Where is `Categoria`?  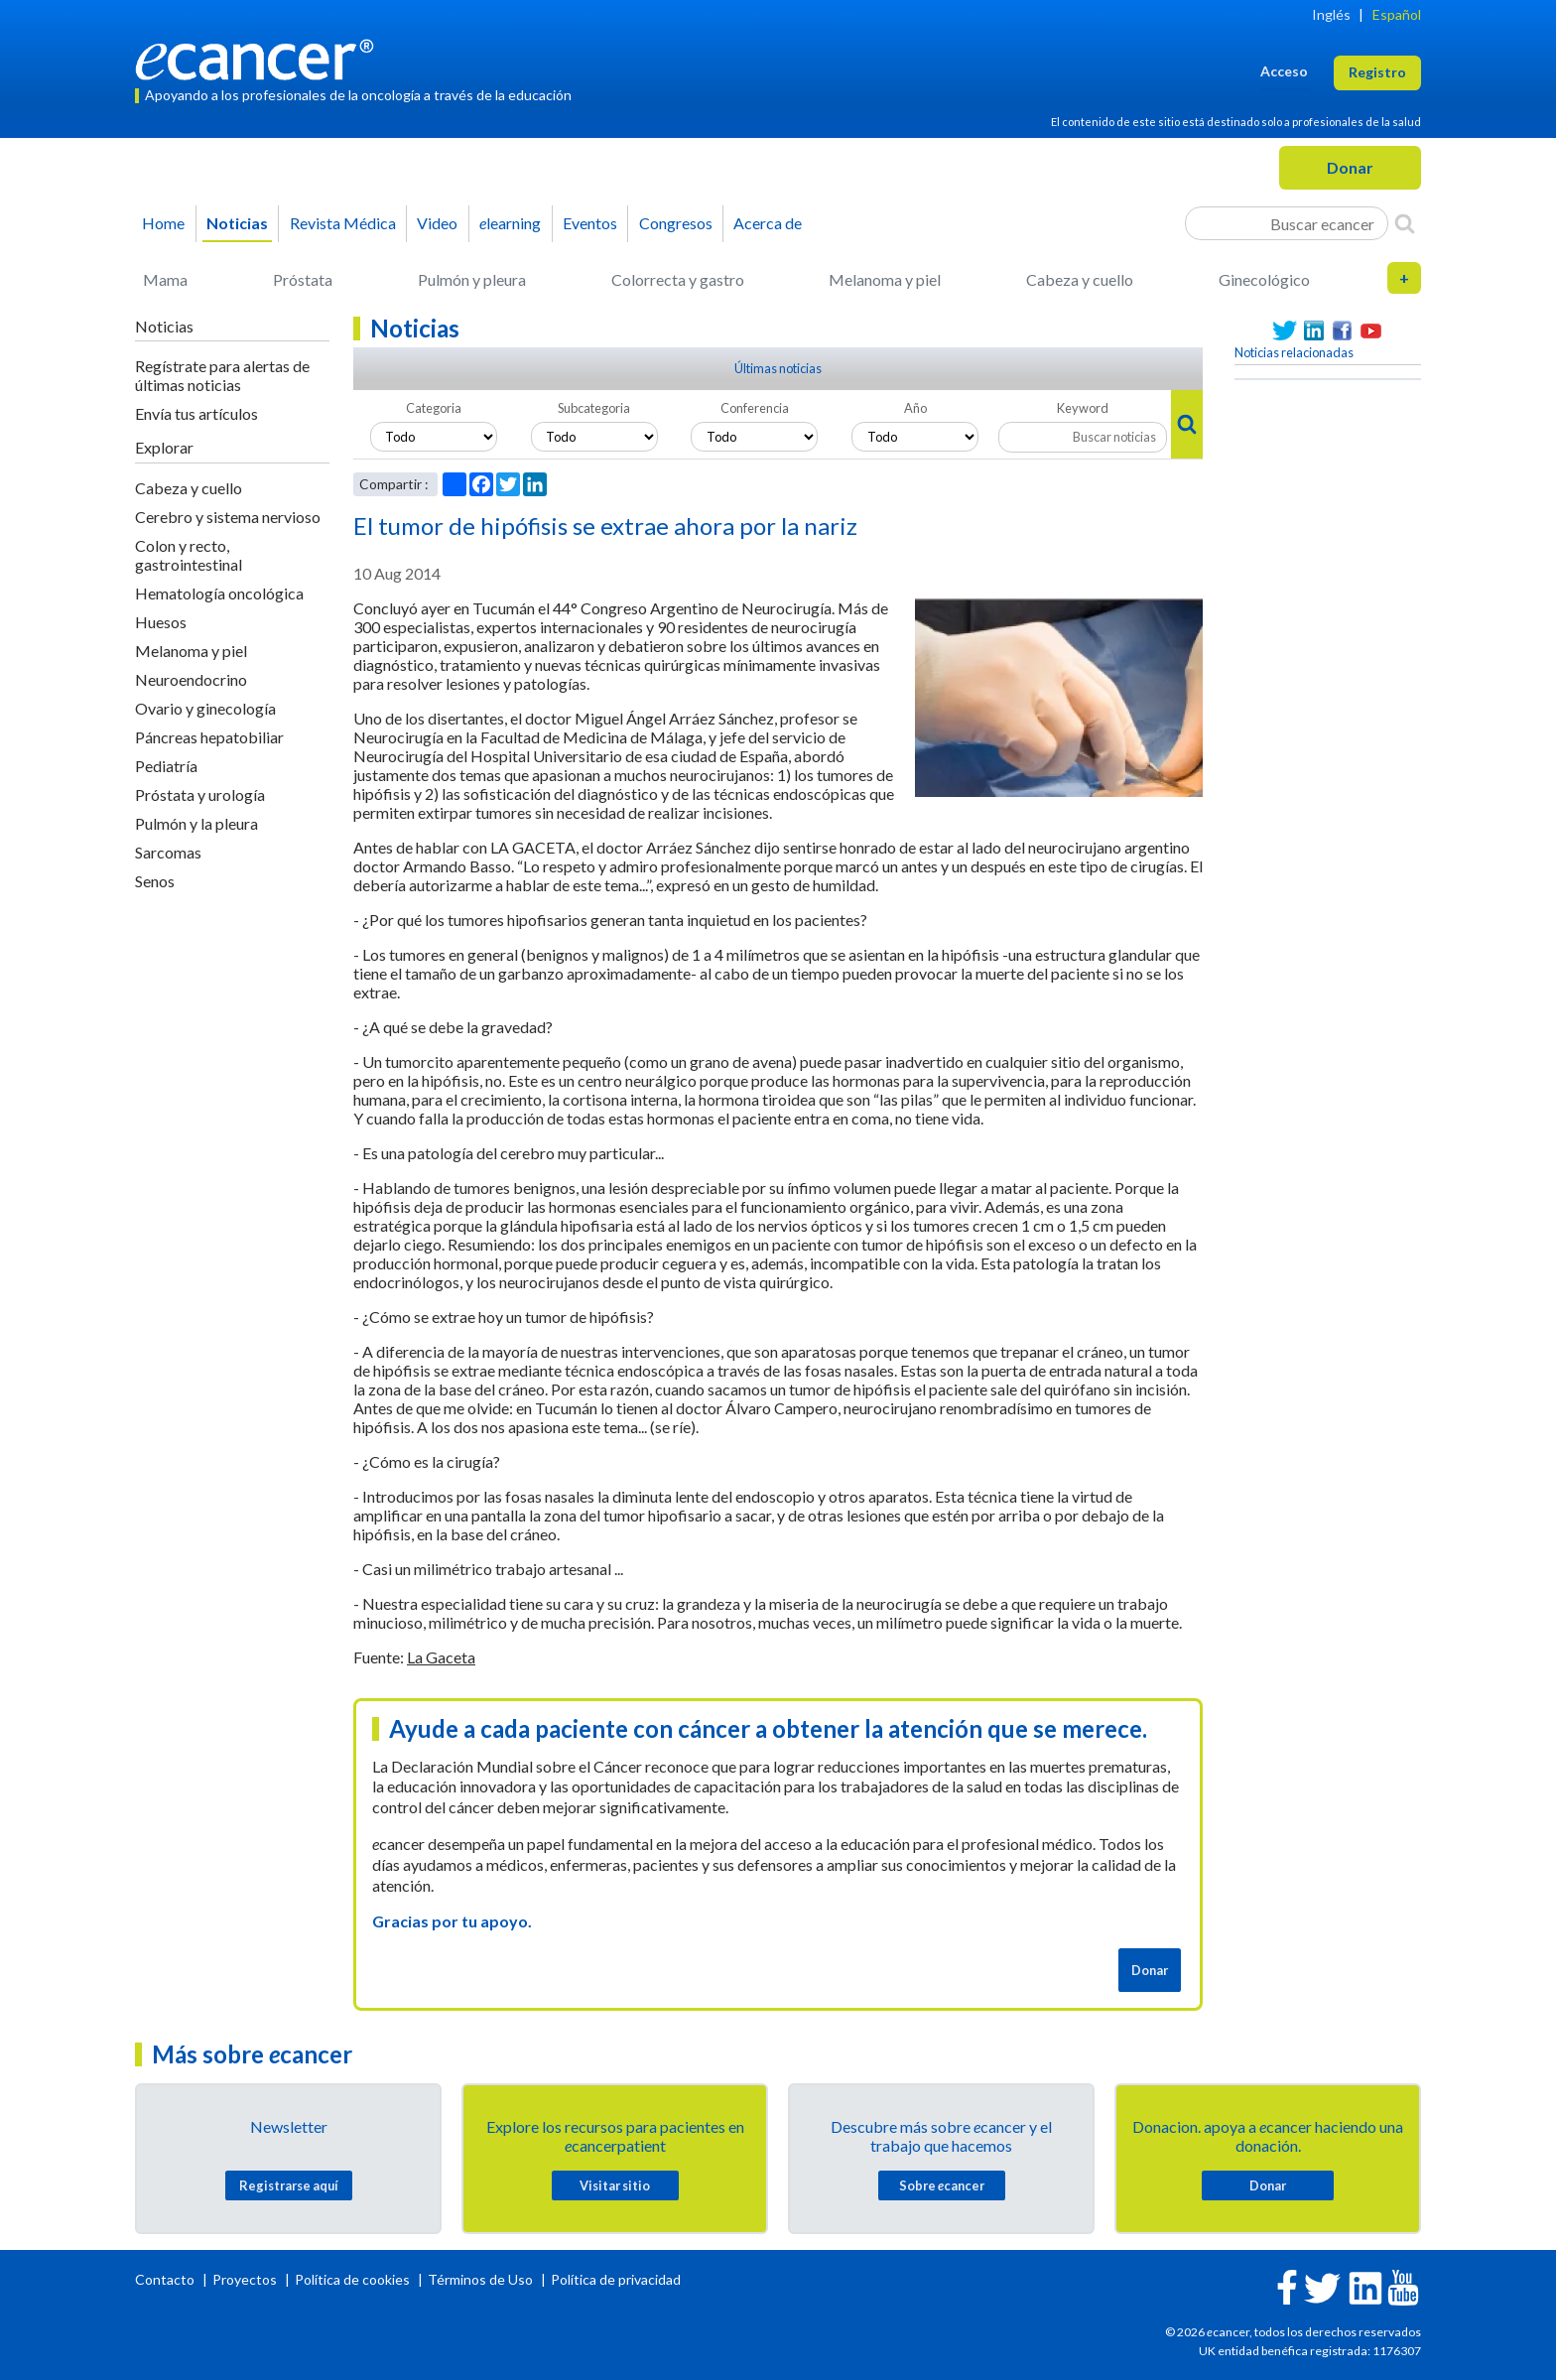 Categoria is located at coordinates (433, 408).